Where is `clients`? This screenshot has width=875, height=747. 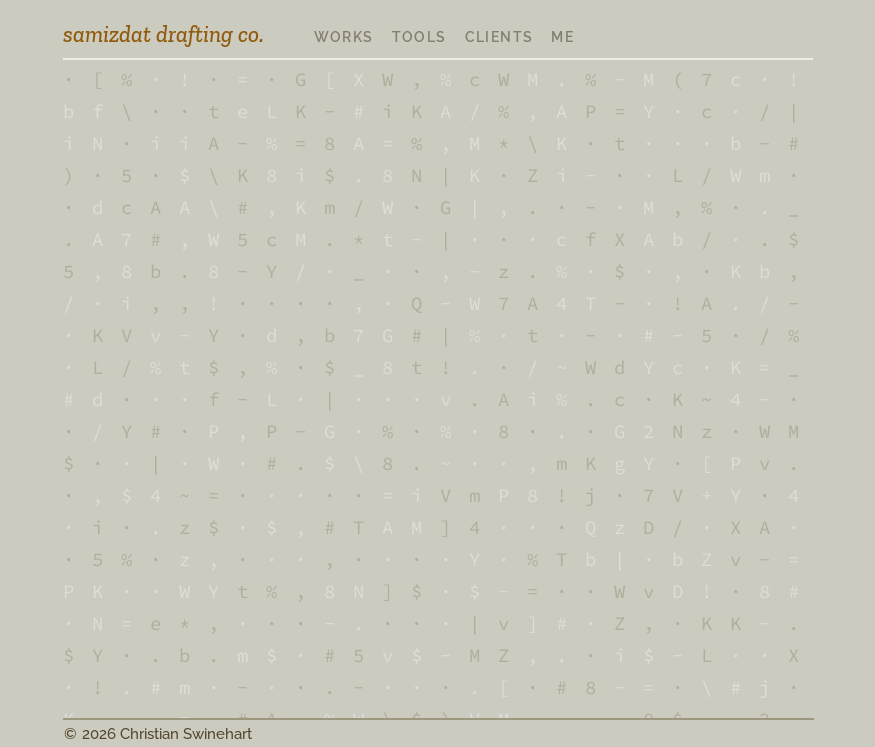
clients is located at coordinates (499, 37).